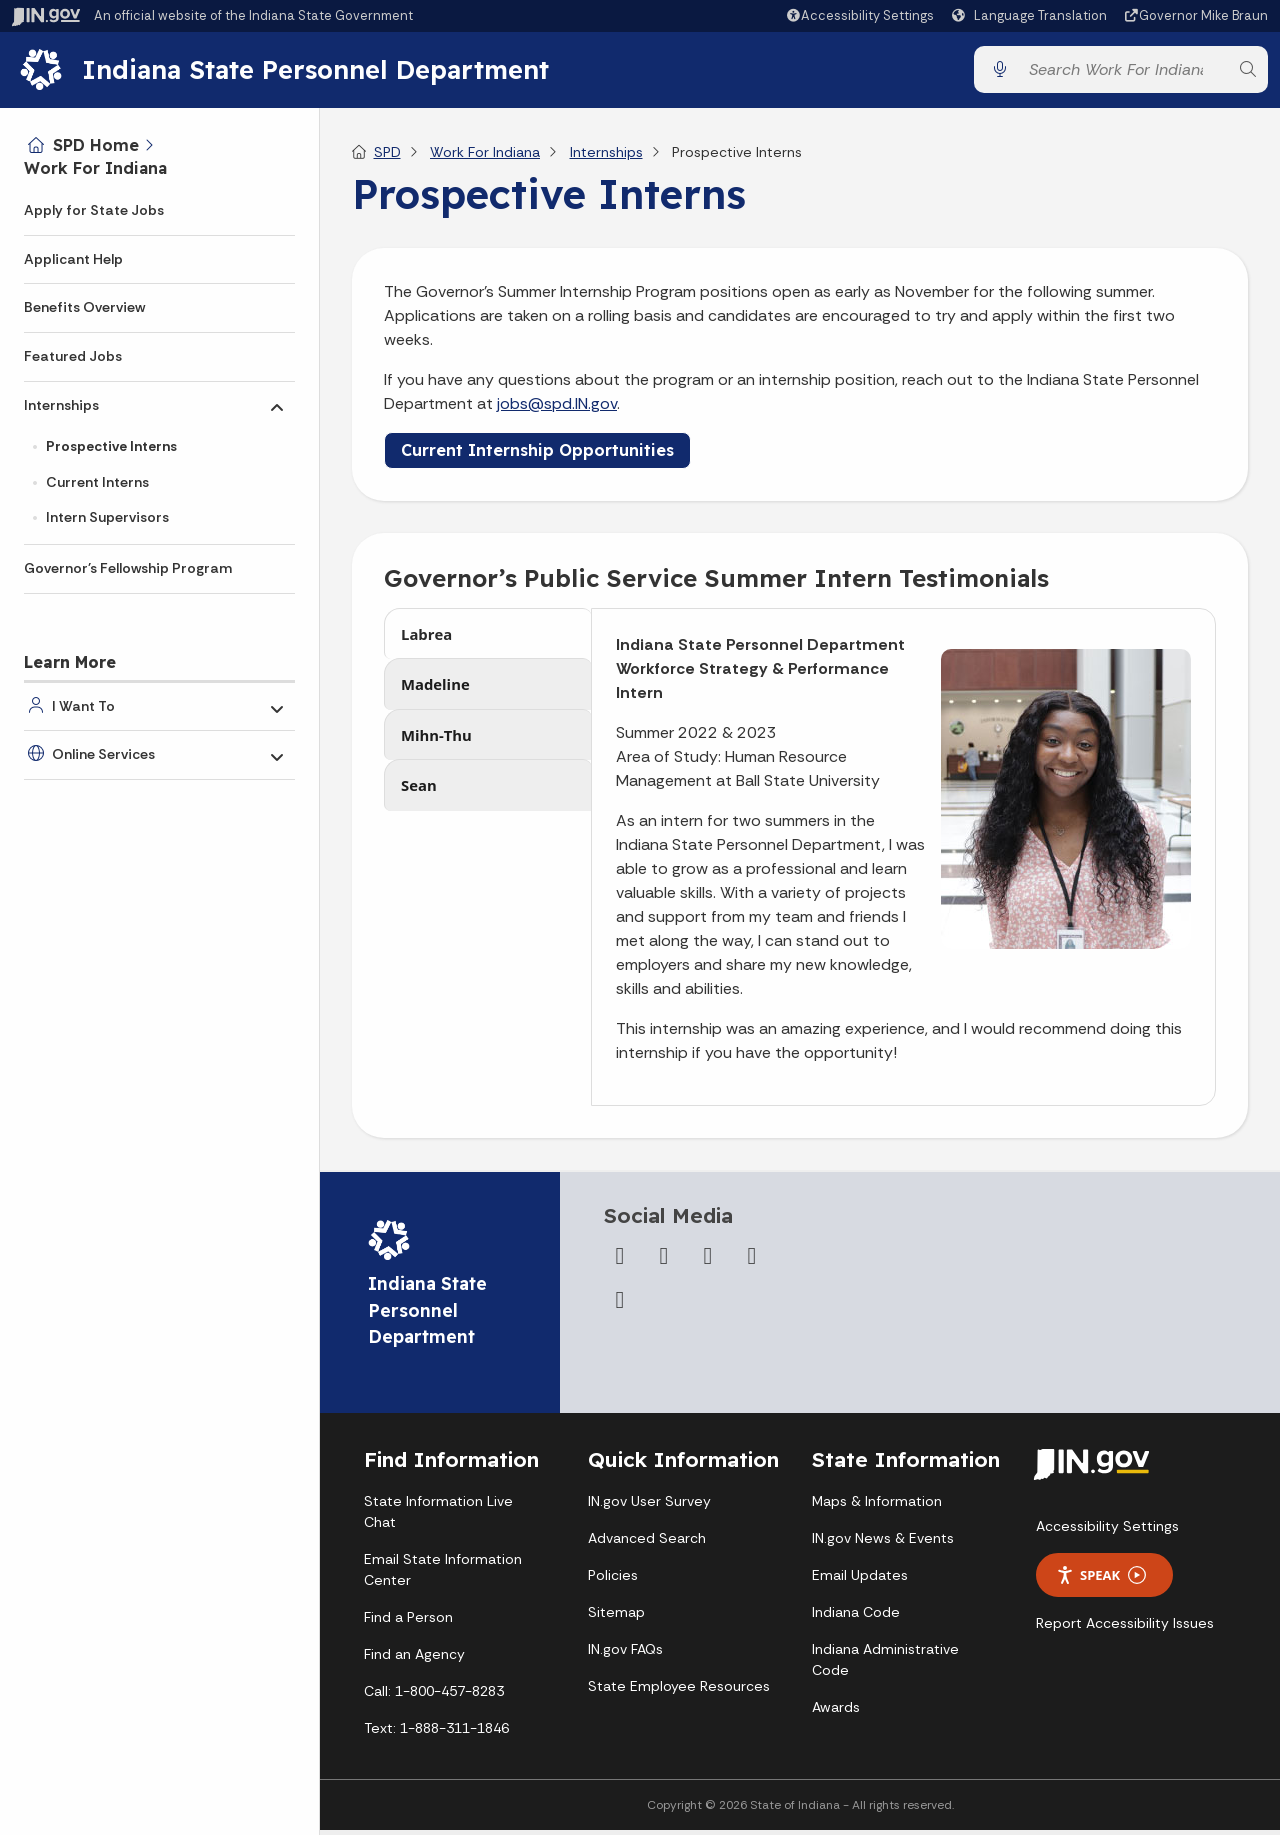 This screenshot has height=1835, width=1280. What do you see at coordinates (836, 1715) in the screenshot?
I see `Awards` at bounding box center [836, 1715].